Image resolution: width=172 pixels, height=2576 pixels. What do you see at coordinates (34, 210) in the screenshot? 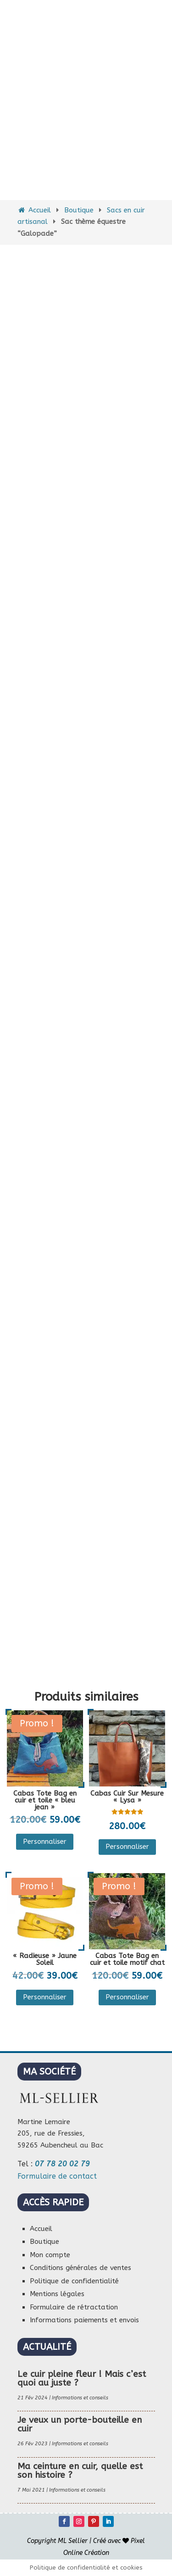
I see `Accueil` at bounding box center [34, 210].